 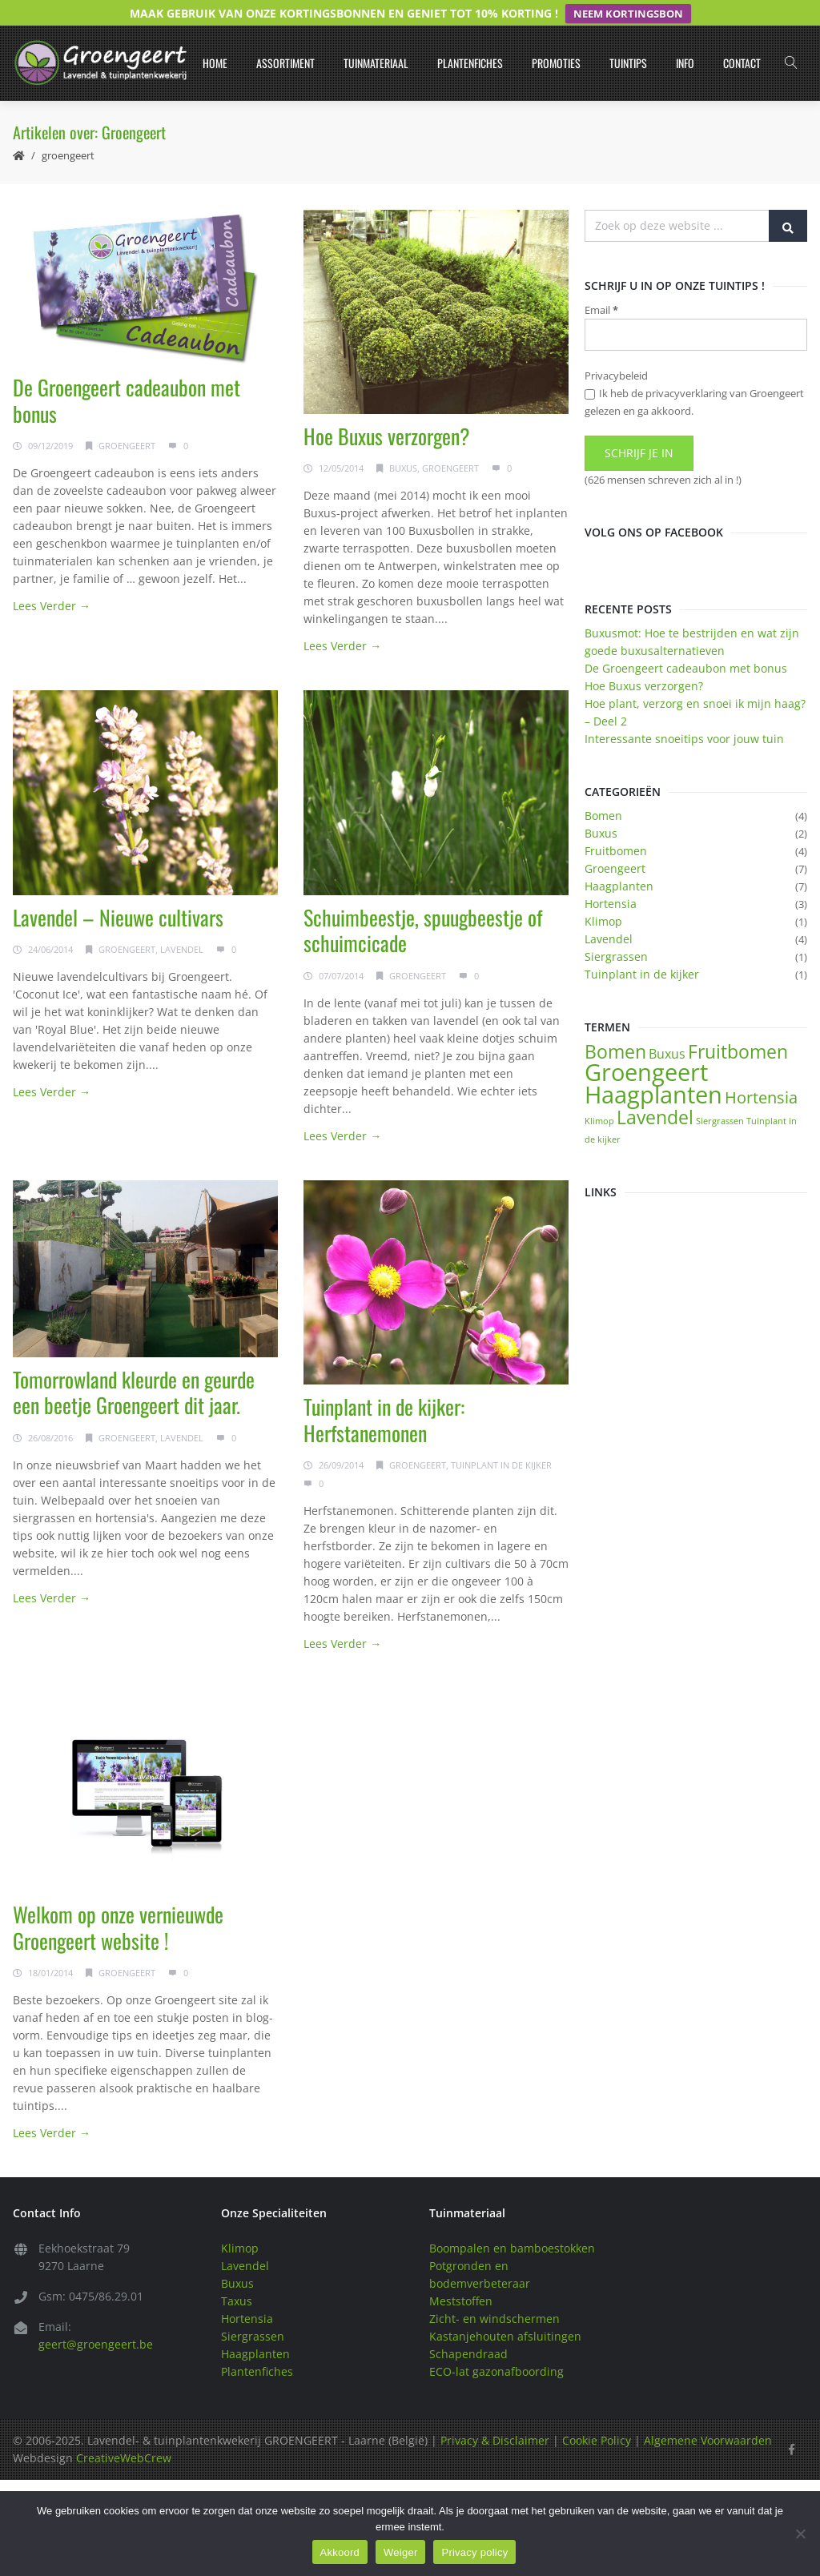 I want to click on geert@groengeert.be, so click(x=95, y=2319).